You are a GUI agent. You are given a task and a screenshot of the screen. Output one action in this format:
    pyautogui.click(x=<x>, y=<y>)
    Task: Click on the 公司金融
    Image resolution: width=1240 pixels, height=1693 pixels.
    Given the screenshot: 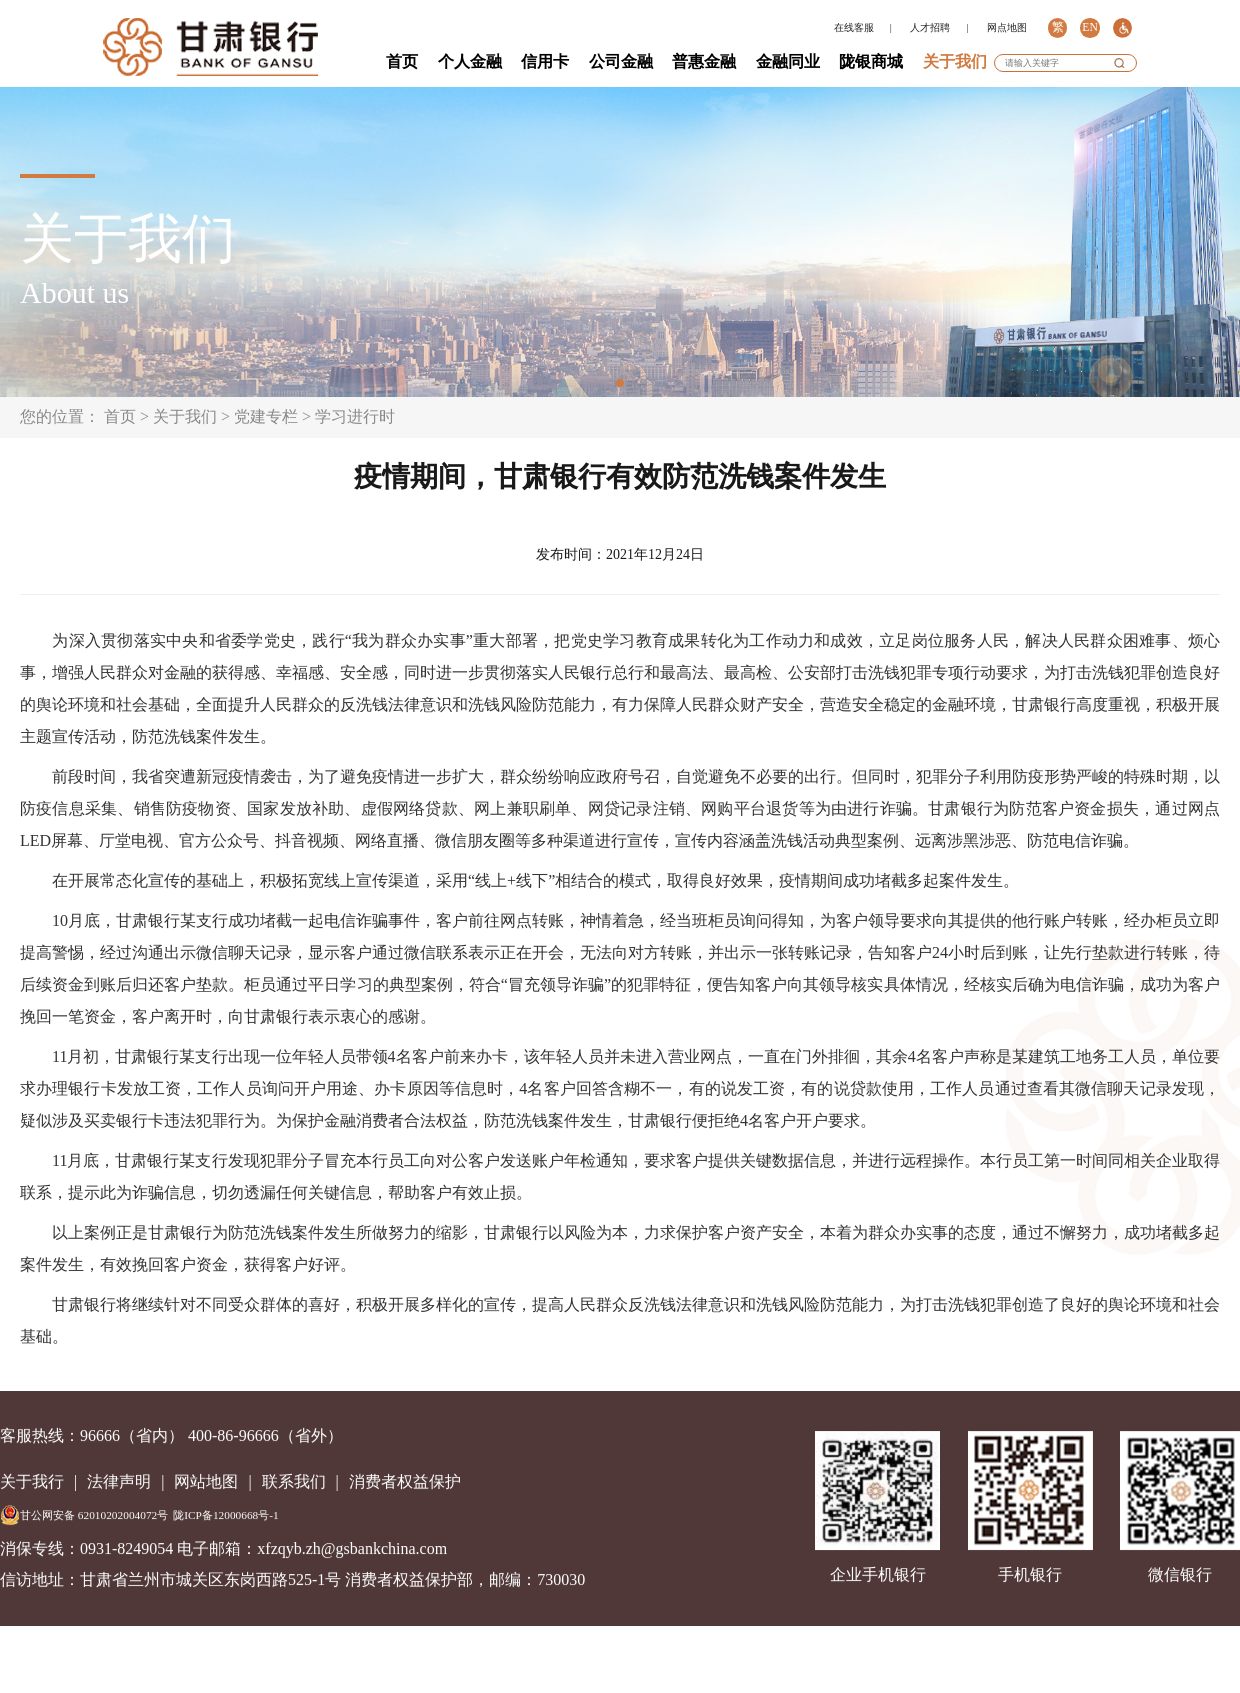 What is the action you would take?
    pyautogui.click(x=621, y=61)
    